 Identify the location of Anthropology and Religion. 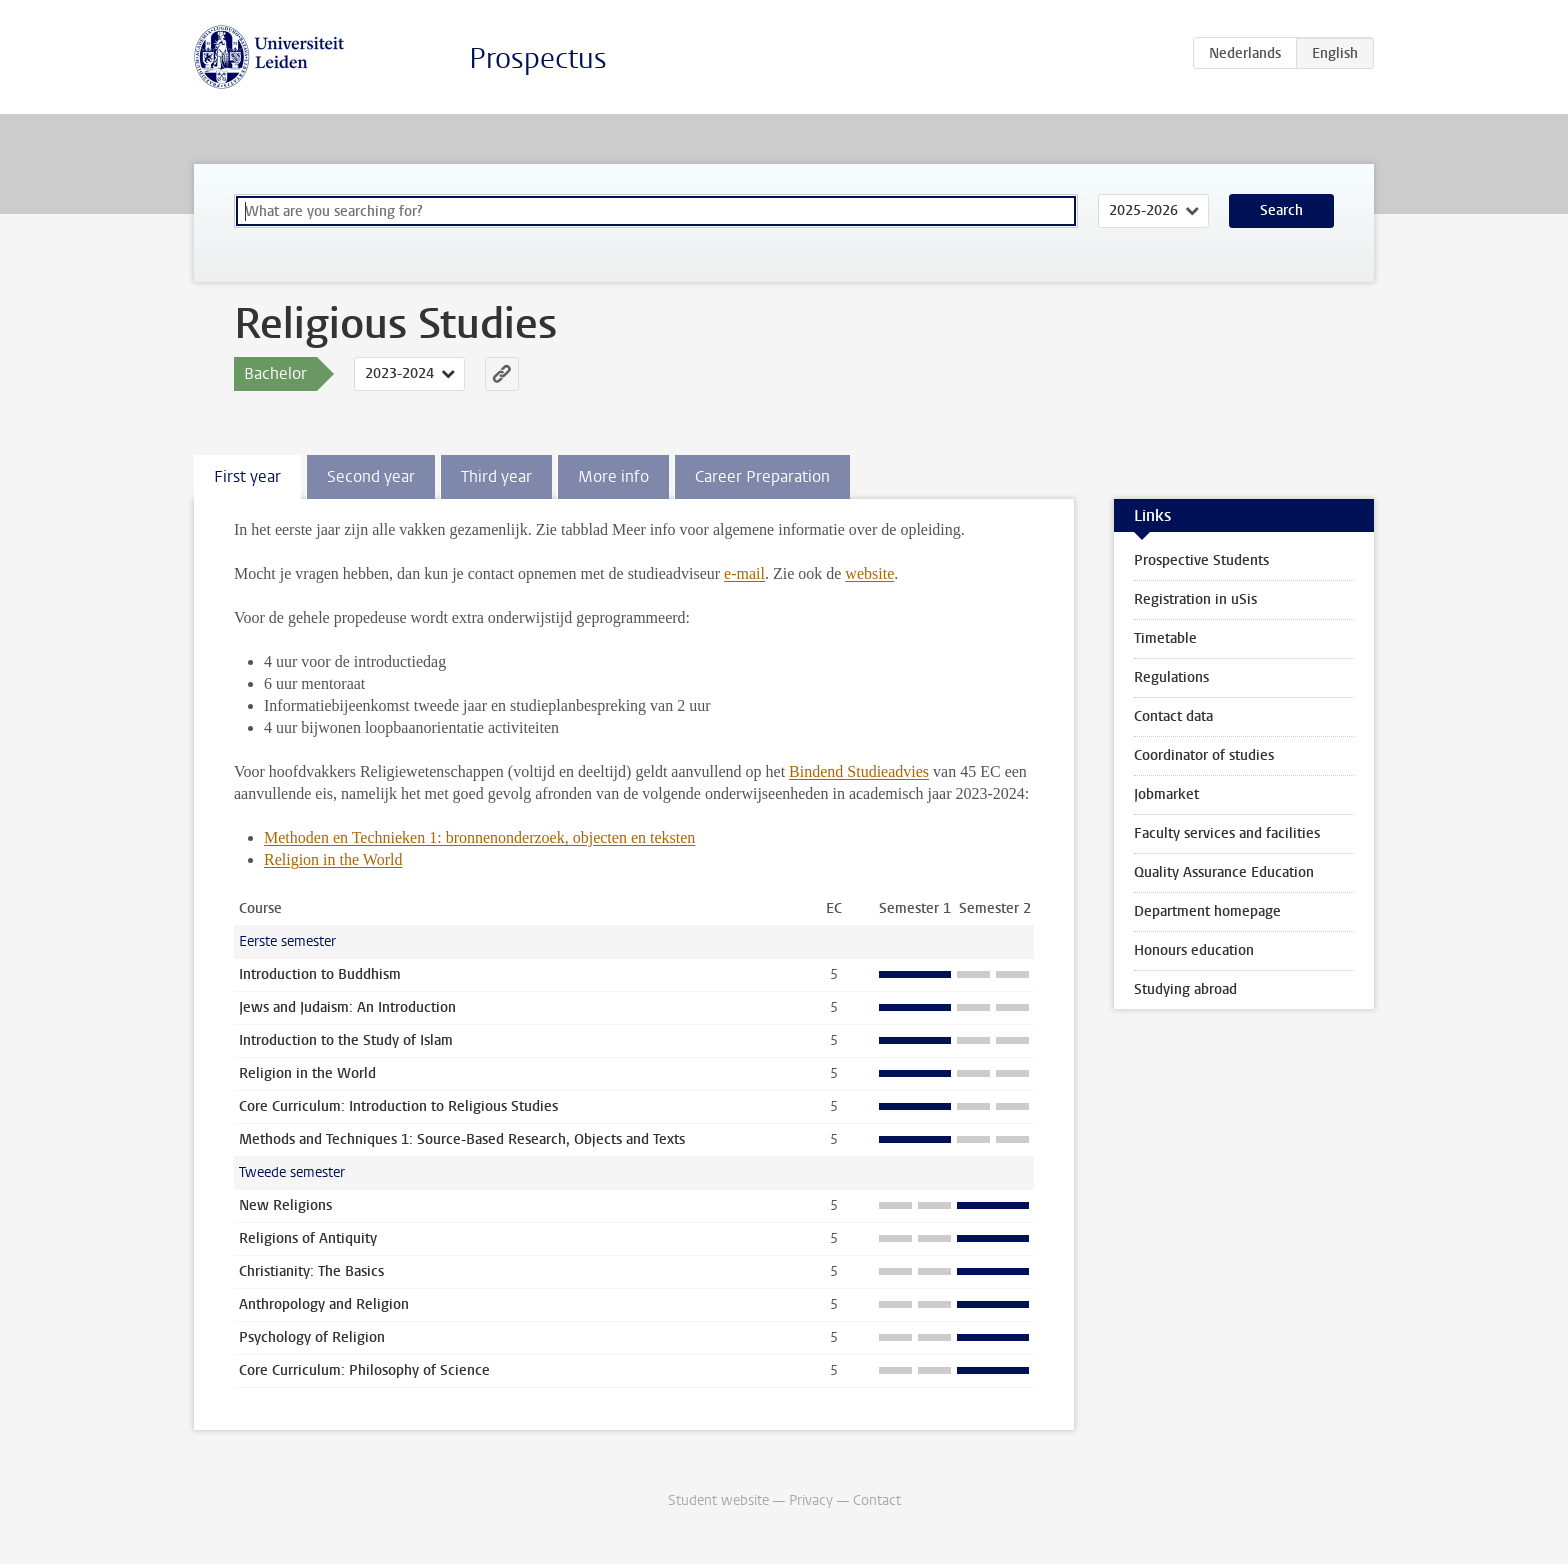
(324, 1304).